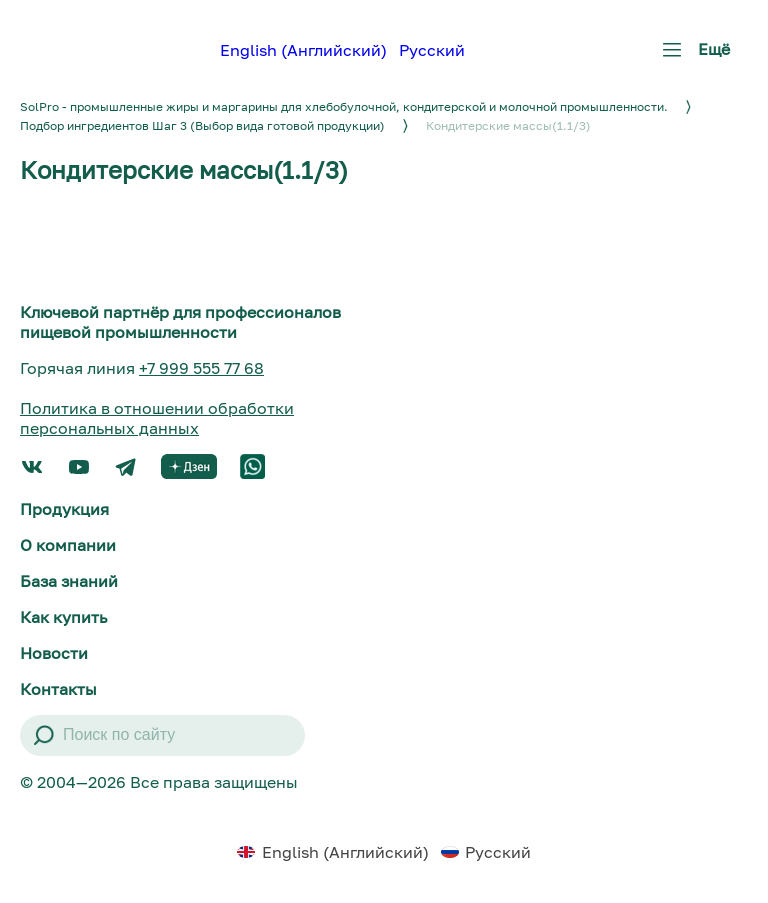 This screenshot has height=903, width=768. Describe the element at coordinates (63, 617) in the screenshot. I see `Как купить` at that location.